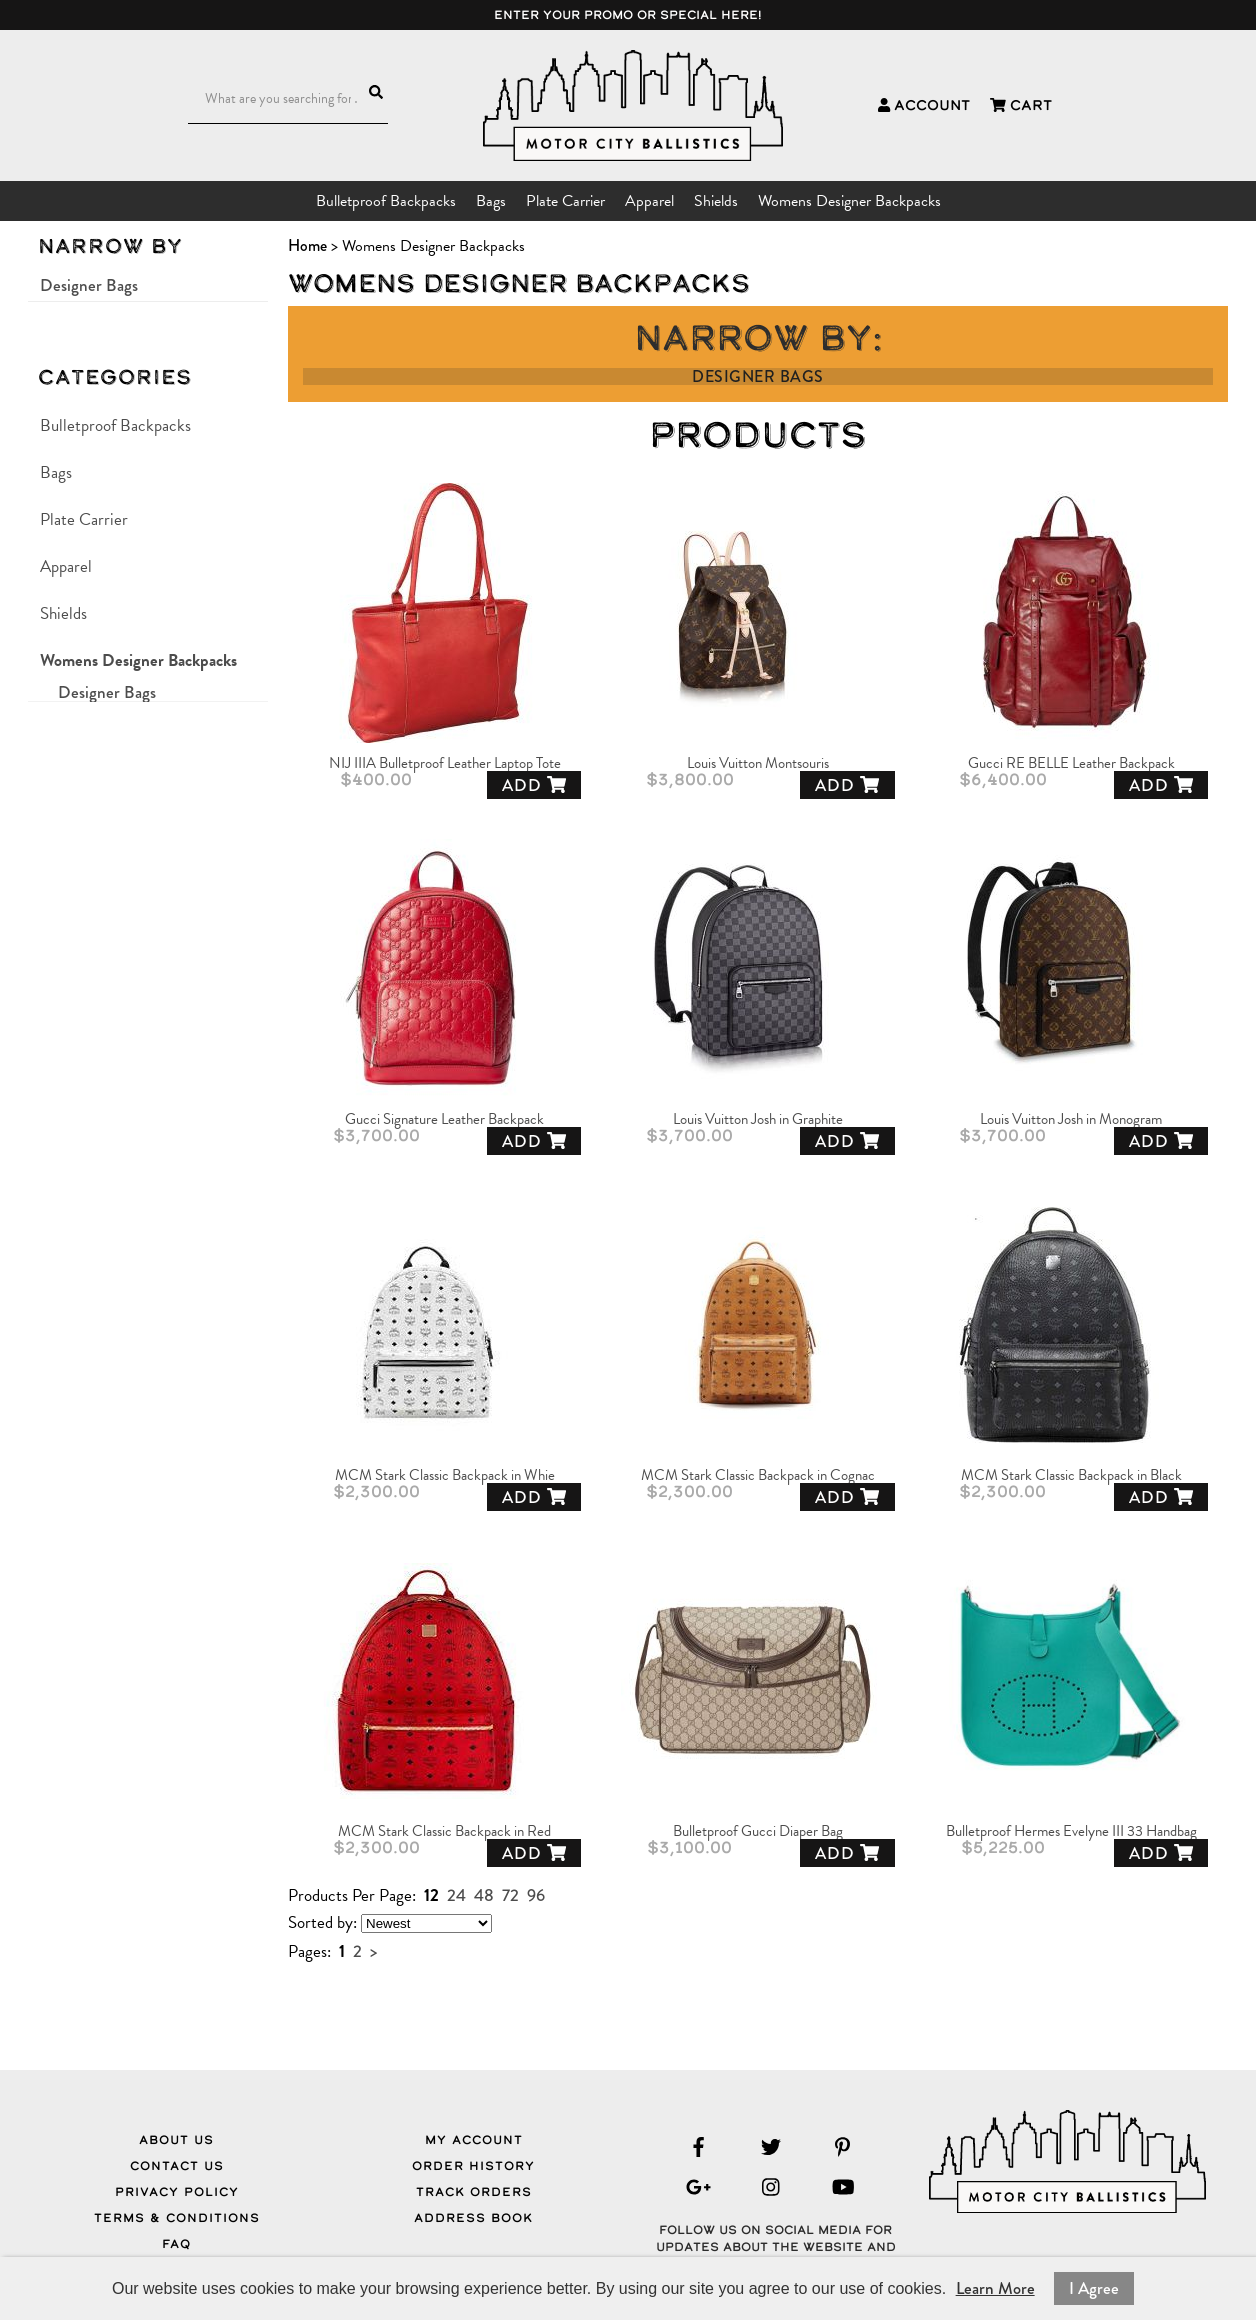  What do you see at coordinates (445, 1475) in the screenshot?
I see `MCM Stark Classic Backpack in Whie` at bounding box center [445, 1475].